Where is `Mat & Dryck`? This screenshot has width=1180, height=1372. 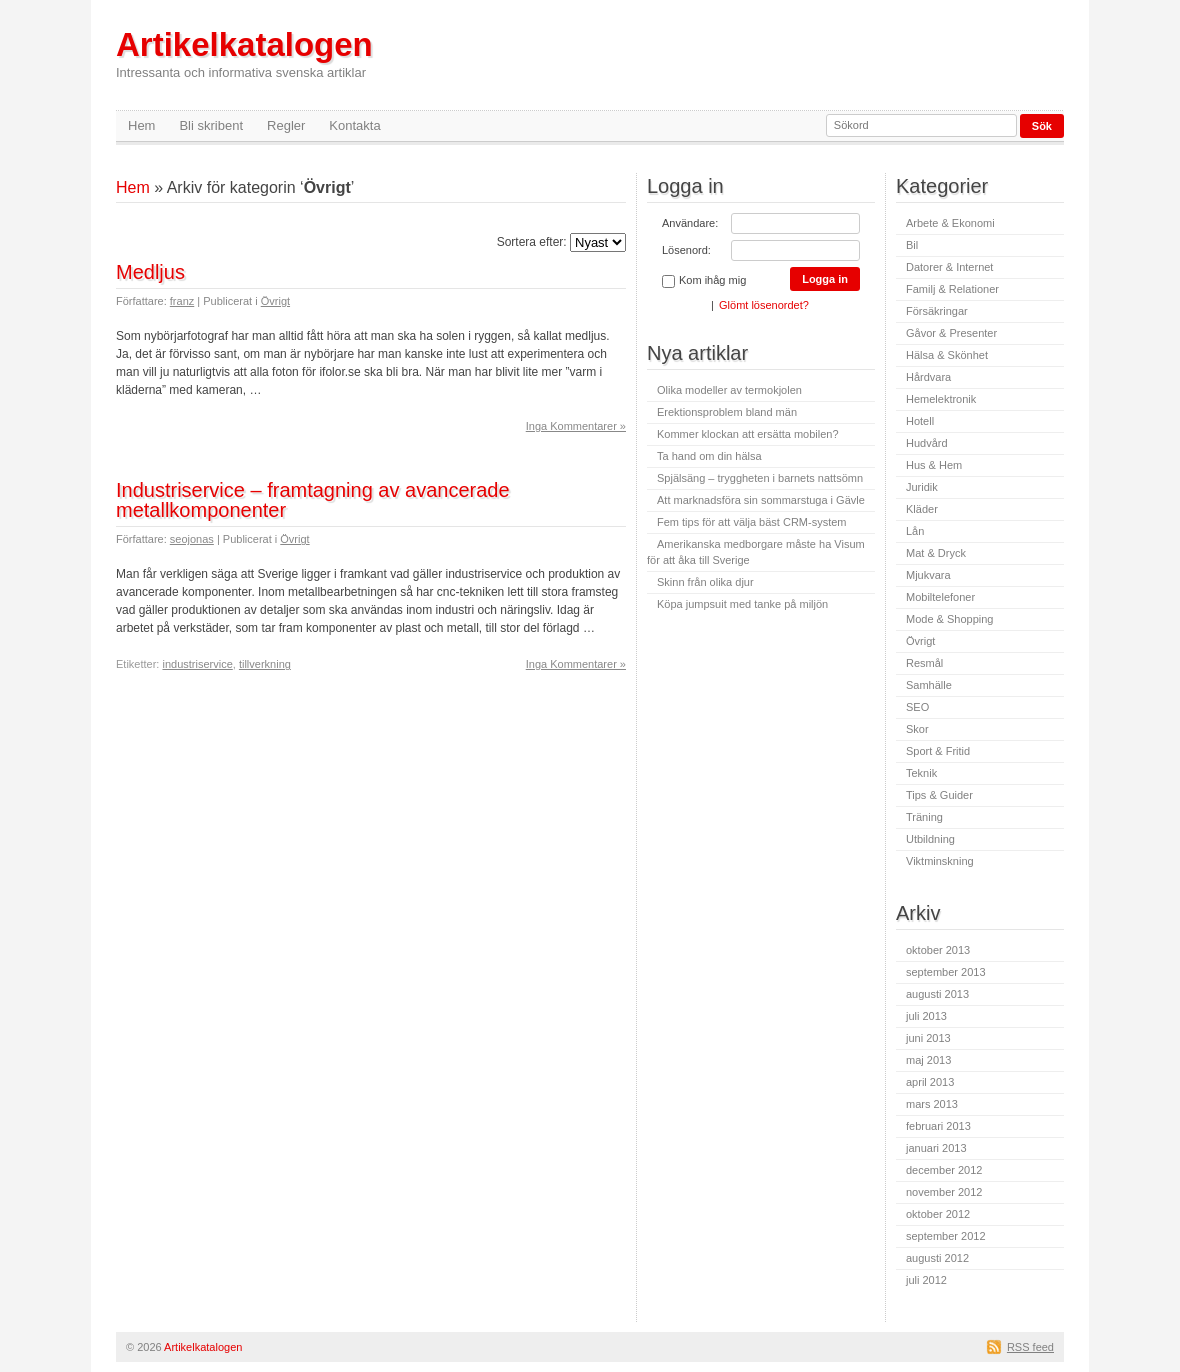
Mat & Dryck is located at coordinates (936, 553).